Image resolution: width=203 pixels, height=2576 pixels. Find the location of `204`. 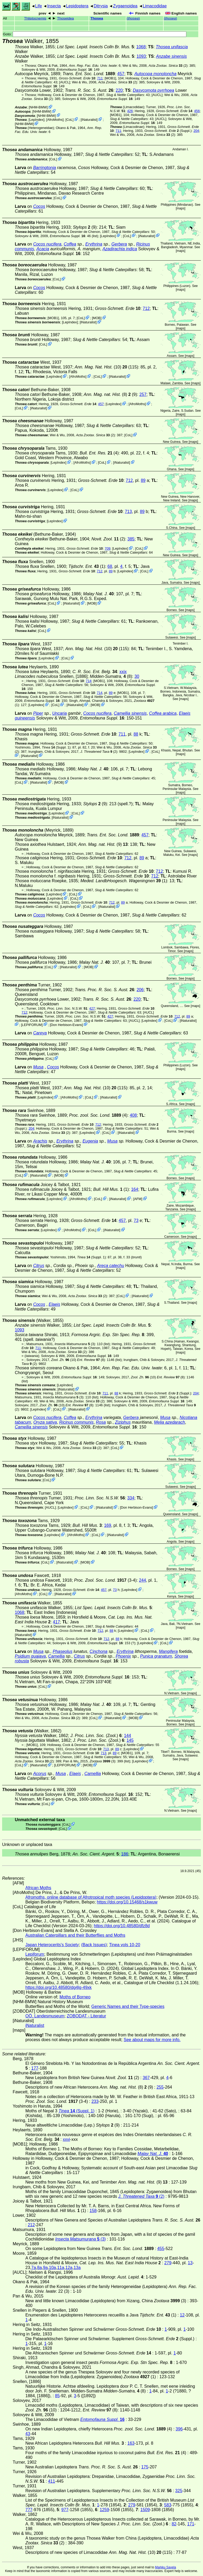

204 is located at coordinates (196, 131).